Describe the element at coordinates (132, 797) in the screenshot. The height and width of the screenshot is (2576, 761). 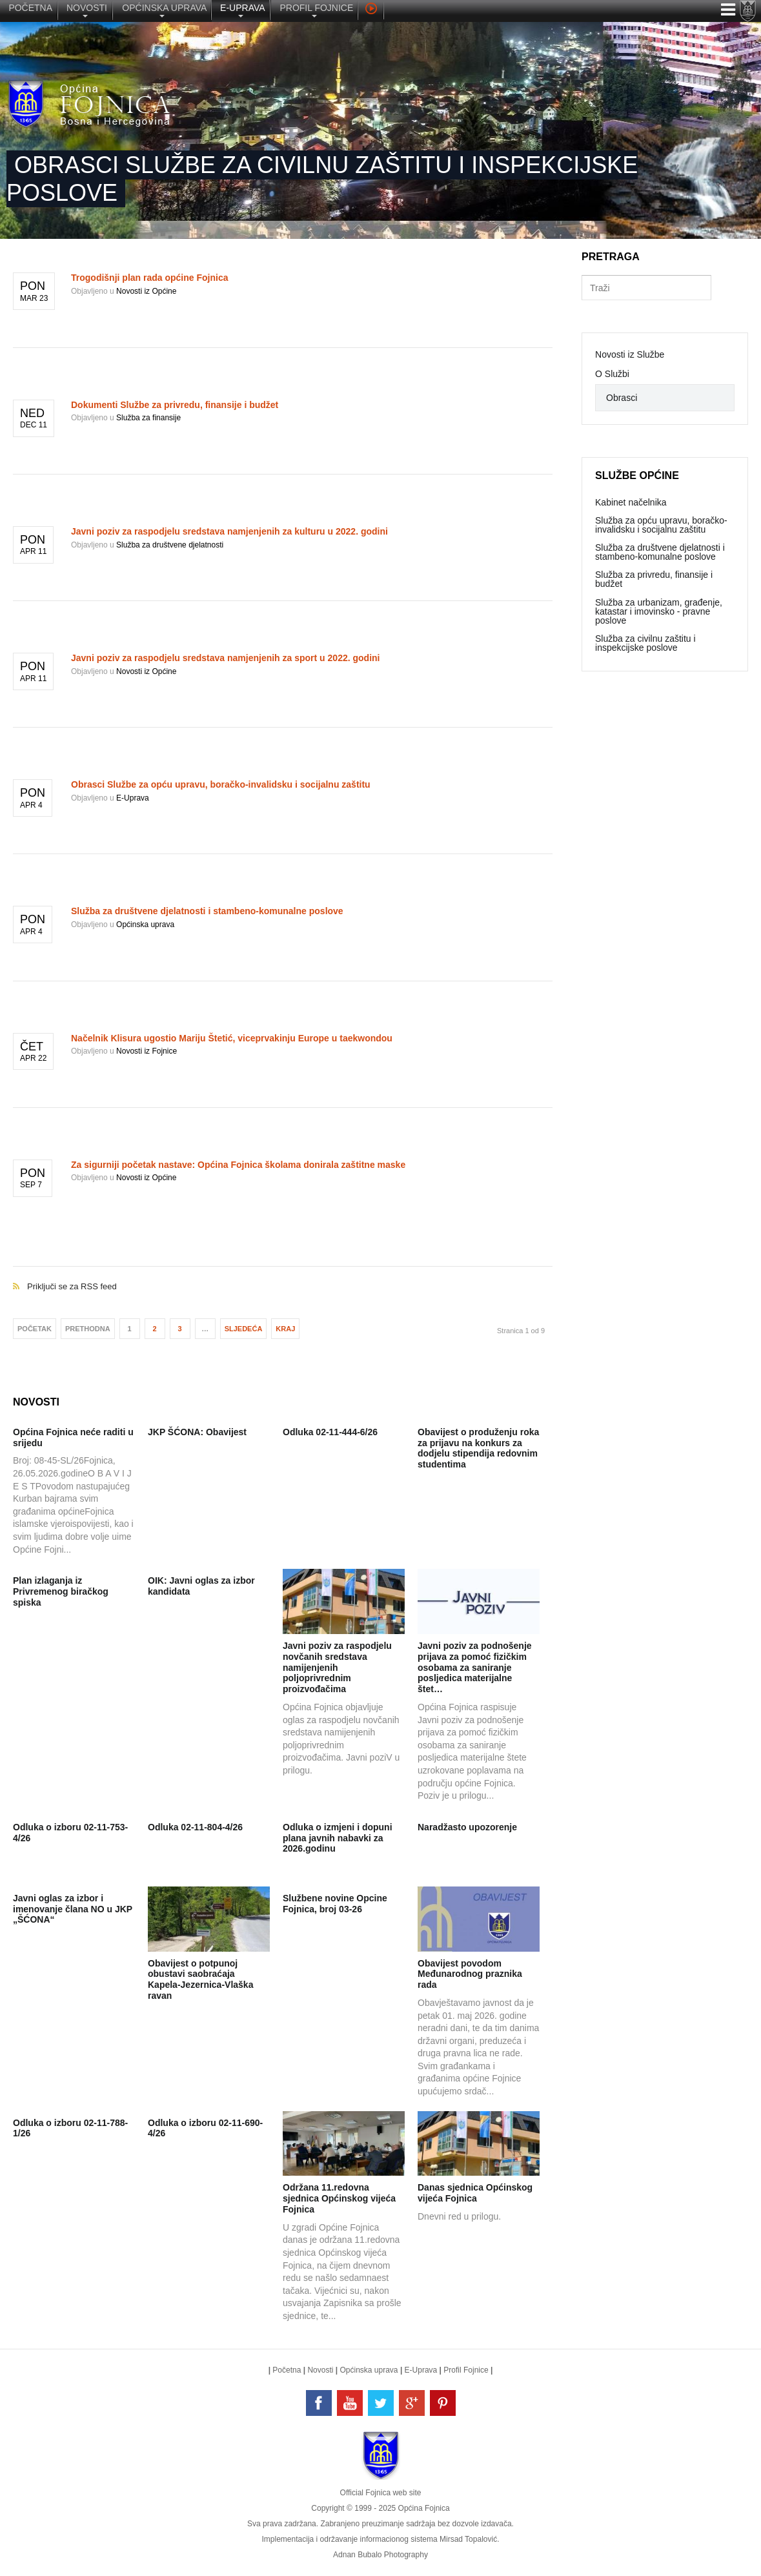
I see `E-Uprava` at that location.